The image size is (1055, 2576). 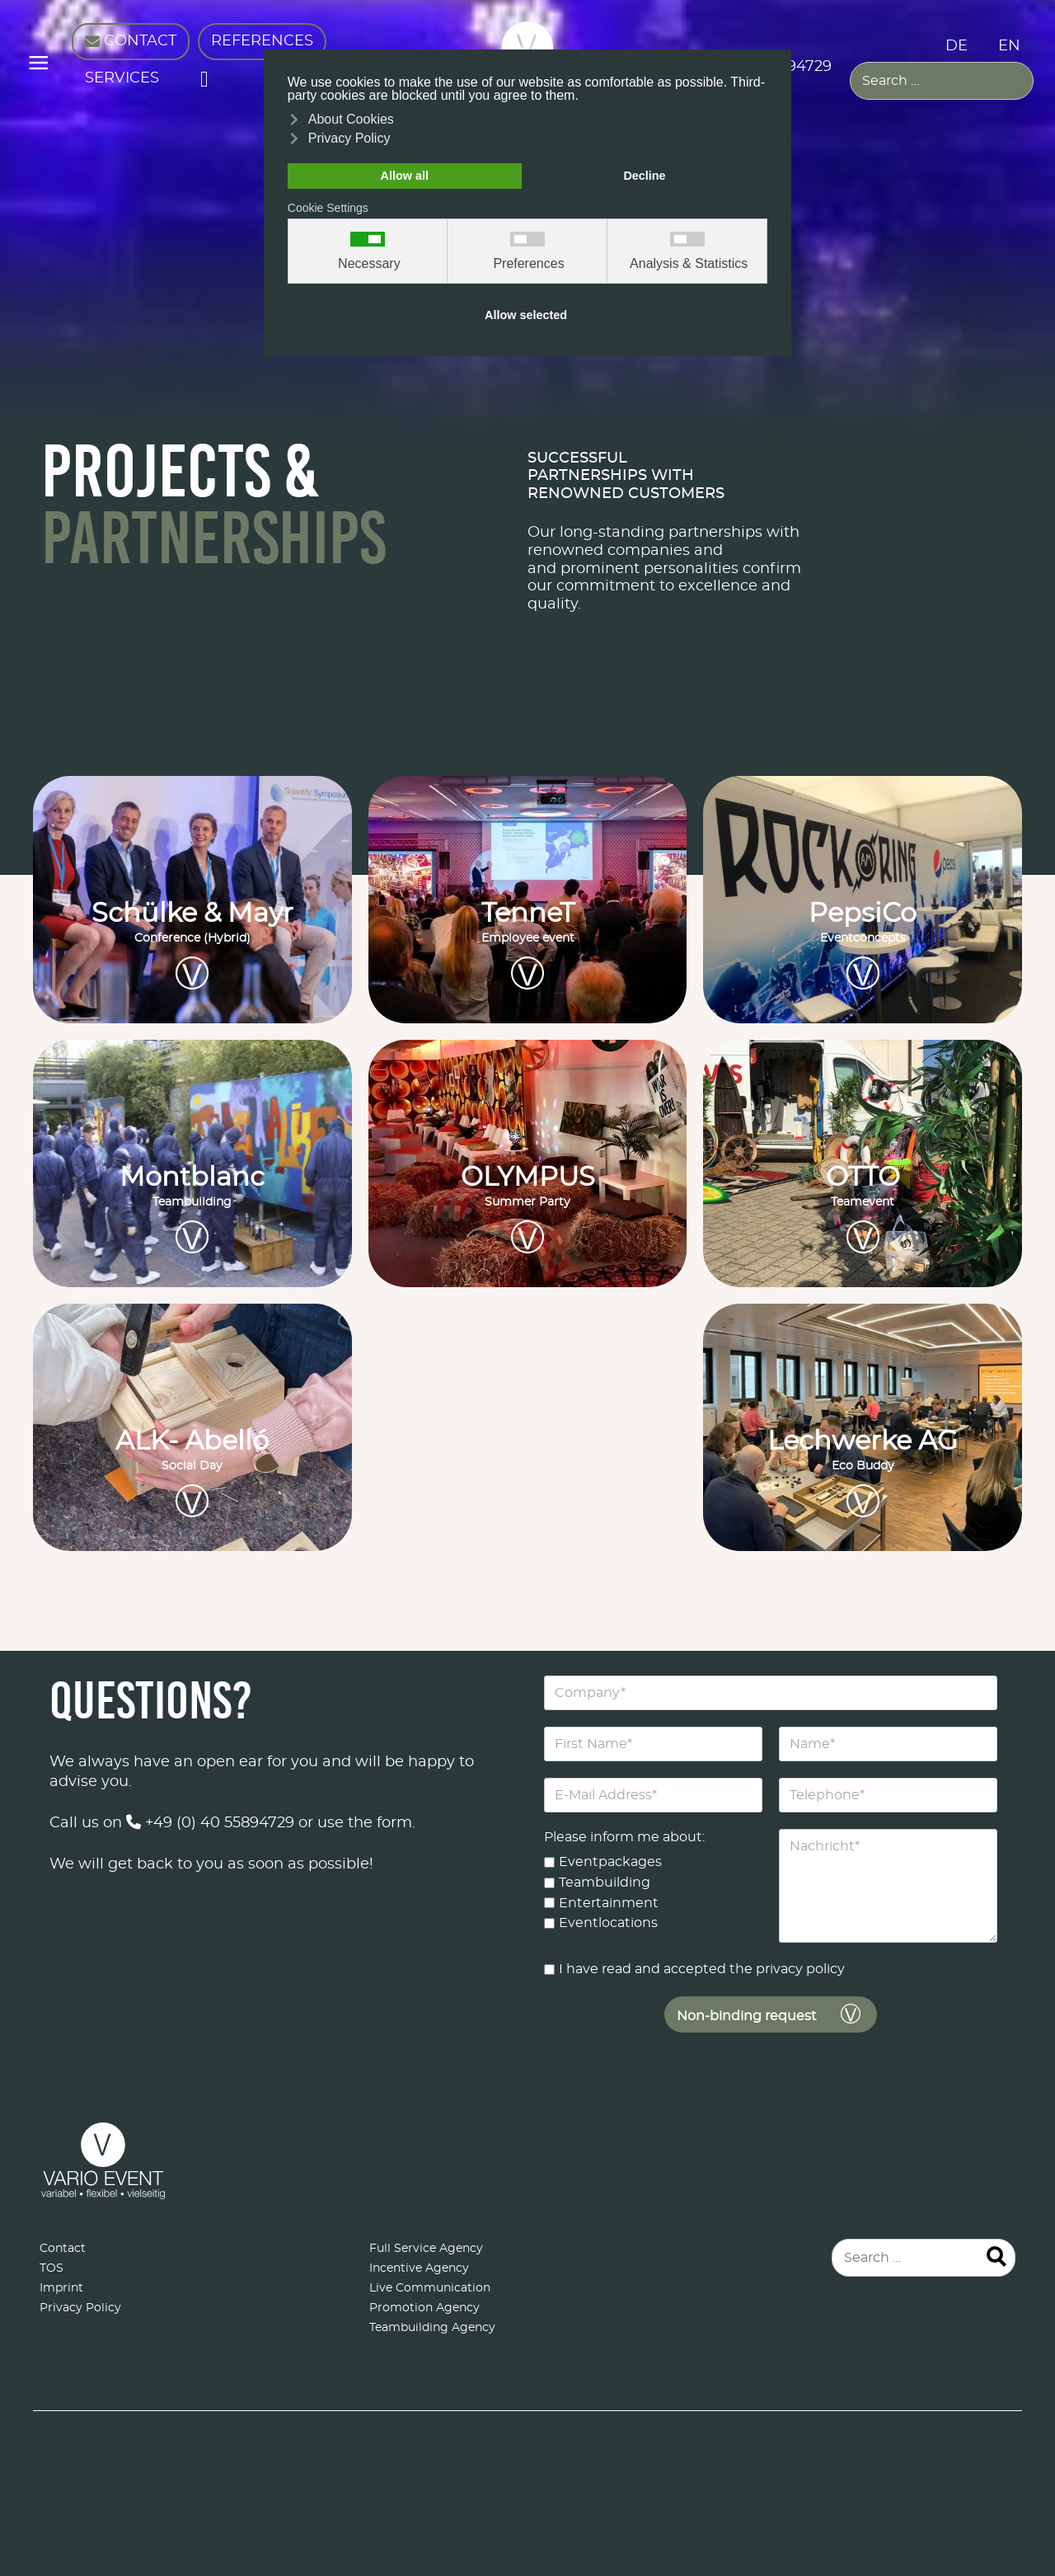 What do you see at coordinates (888, 1744) in the screenshot?
I see `[Name]` at bounding box center [888, 1744].